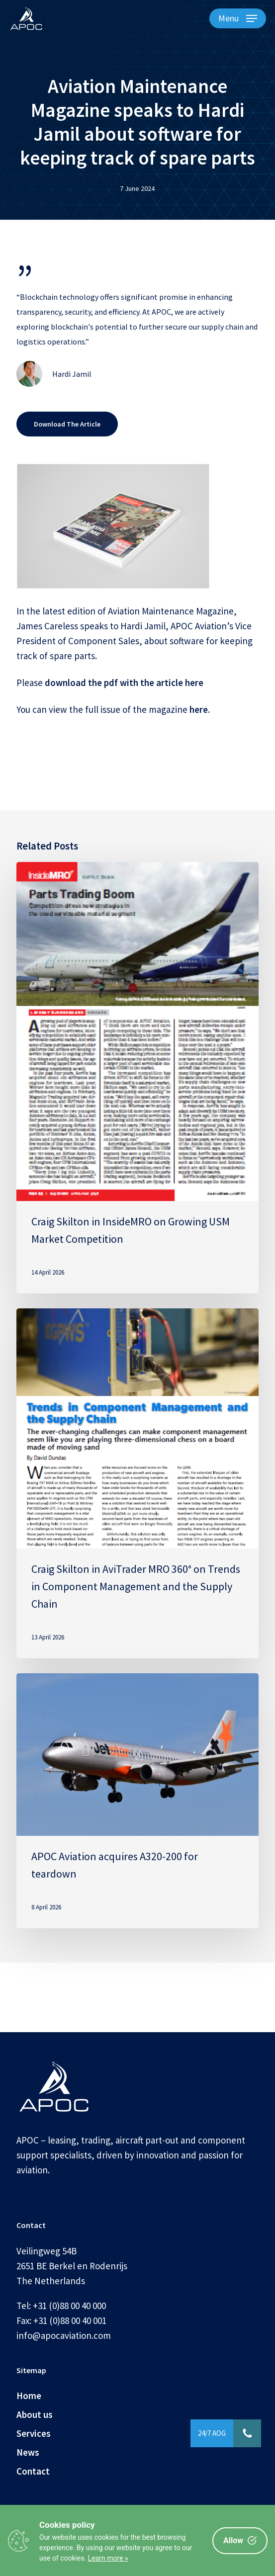  I want to click on here, so click(198, 709).